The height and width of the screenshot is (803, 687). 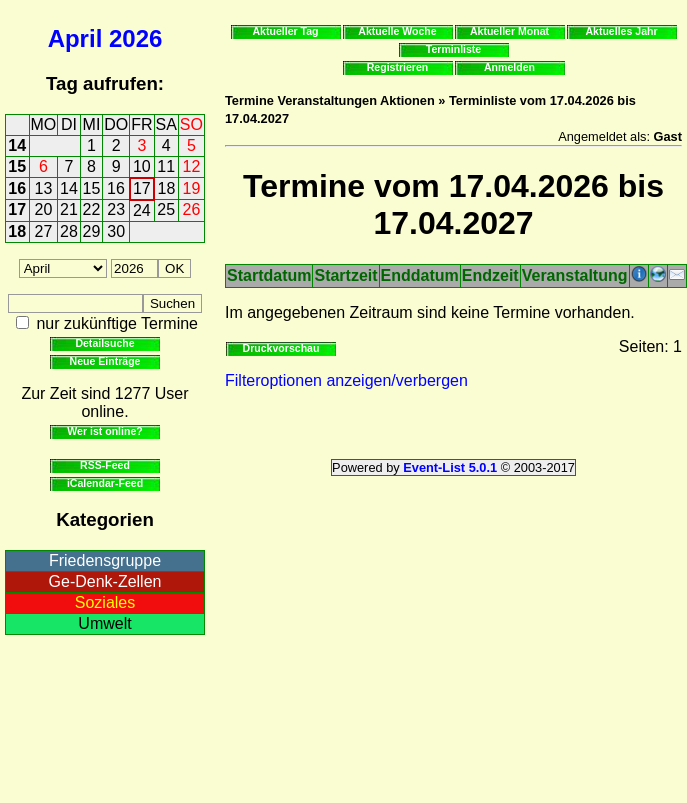 I want to click on Filteroptionen anzeigen/verbergen, so click(x=346, y=380).